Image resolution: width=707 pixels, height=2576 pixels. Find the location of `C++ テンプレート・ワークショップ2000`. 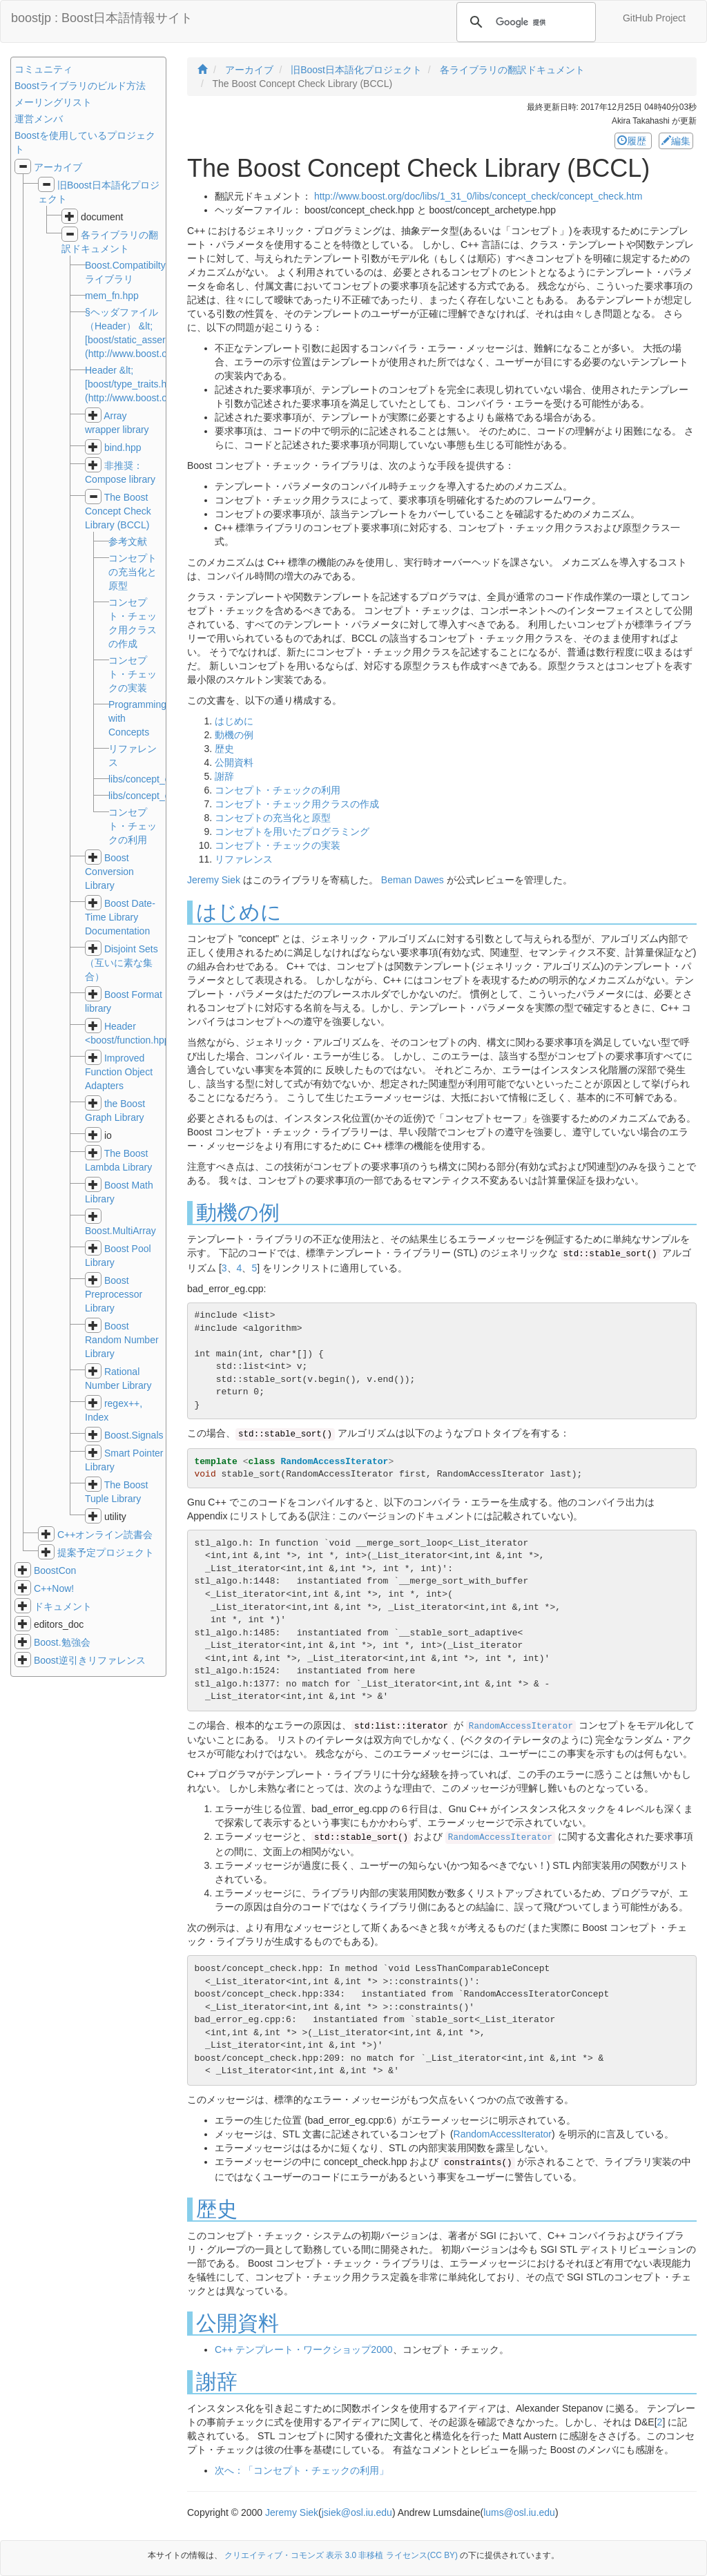

C++ テンプレート・ワークショップ2000 is located at coordinates (304, 2349).